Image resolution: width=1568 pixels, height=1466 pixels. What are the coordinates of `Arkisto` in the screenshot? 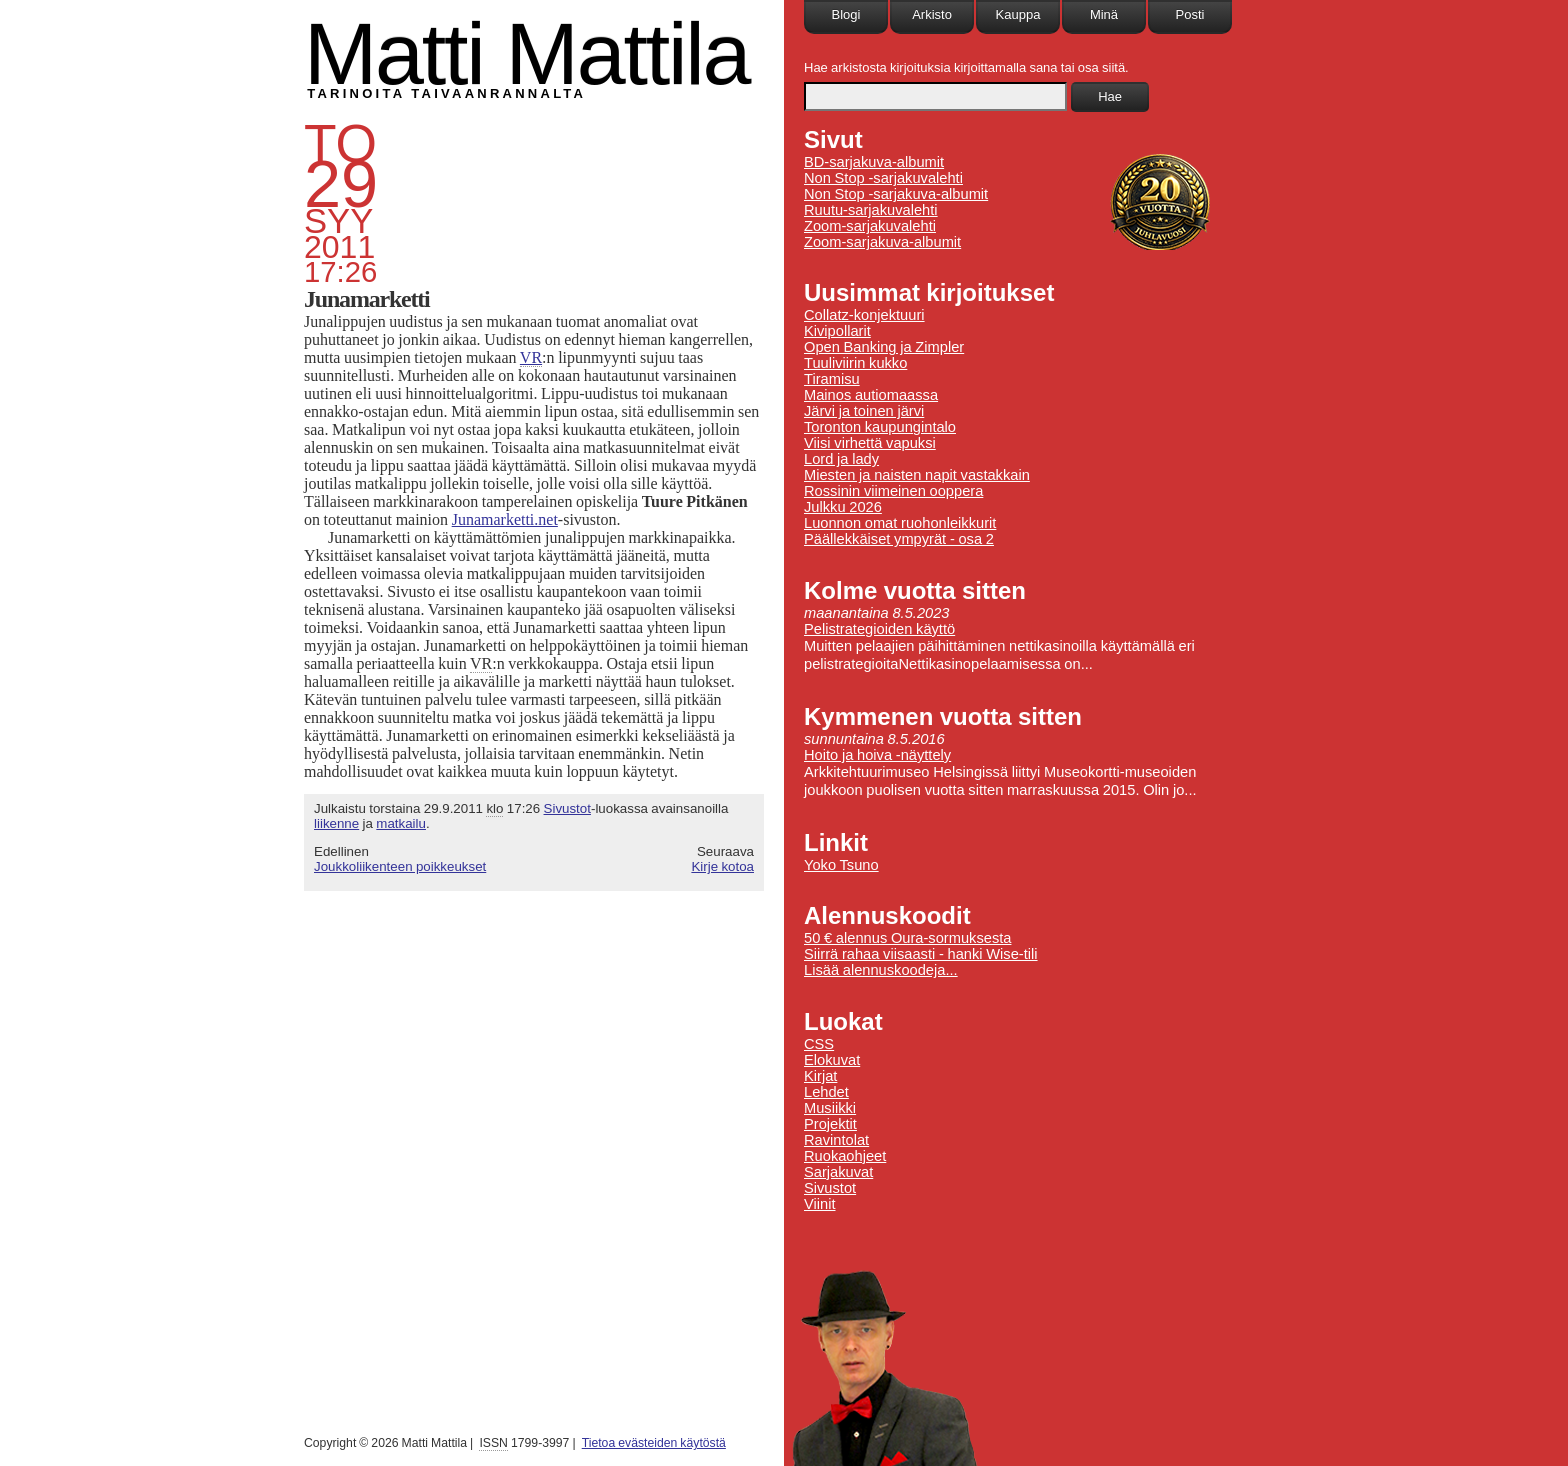 It's located at (932, 14).